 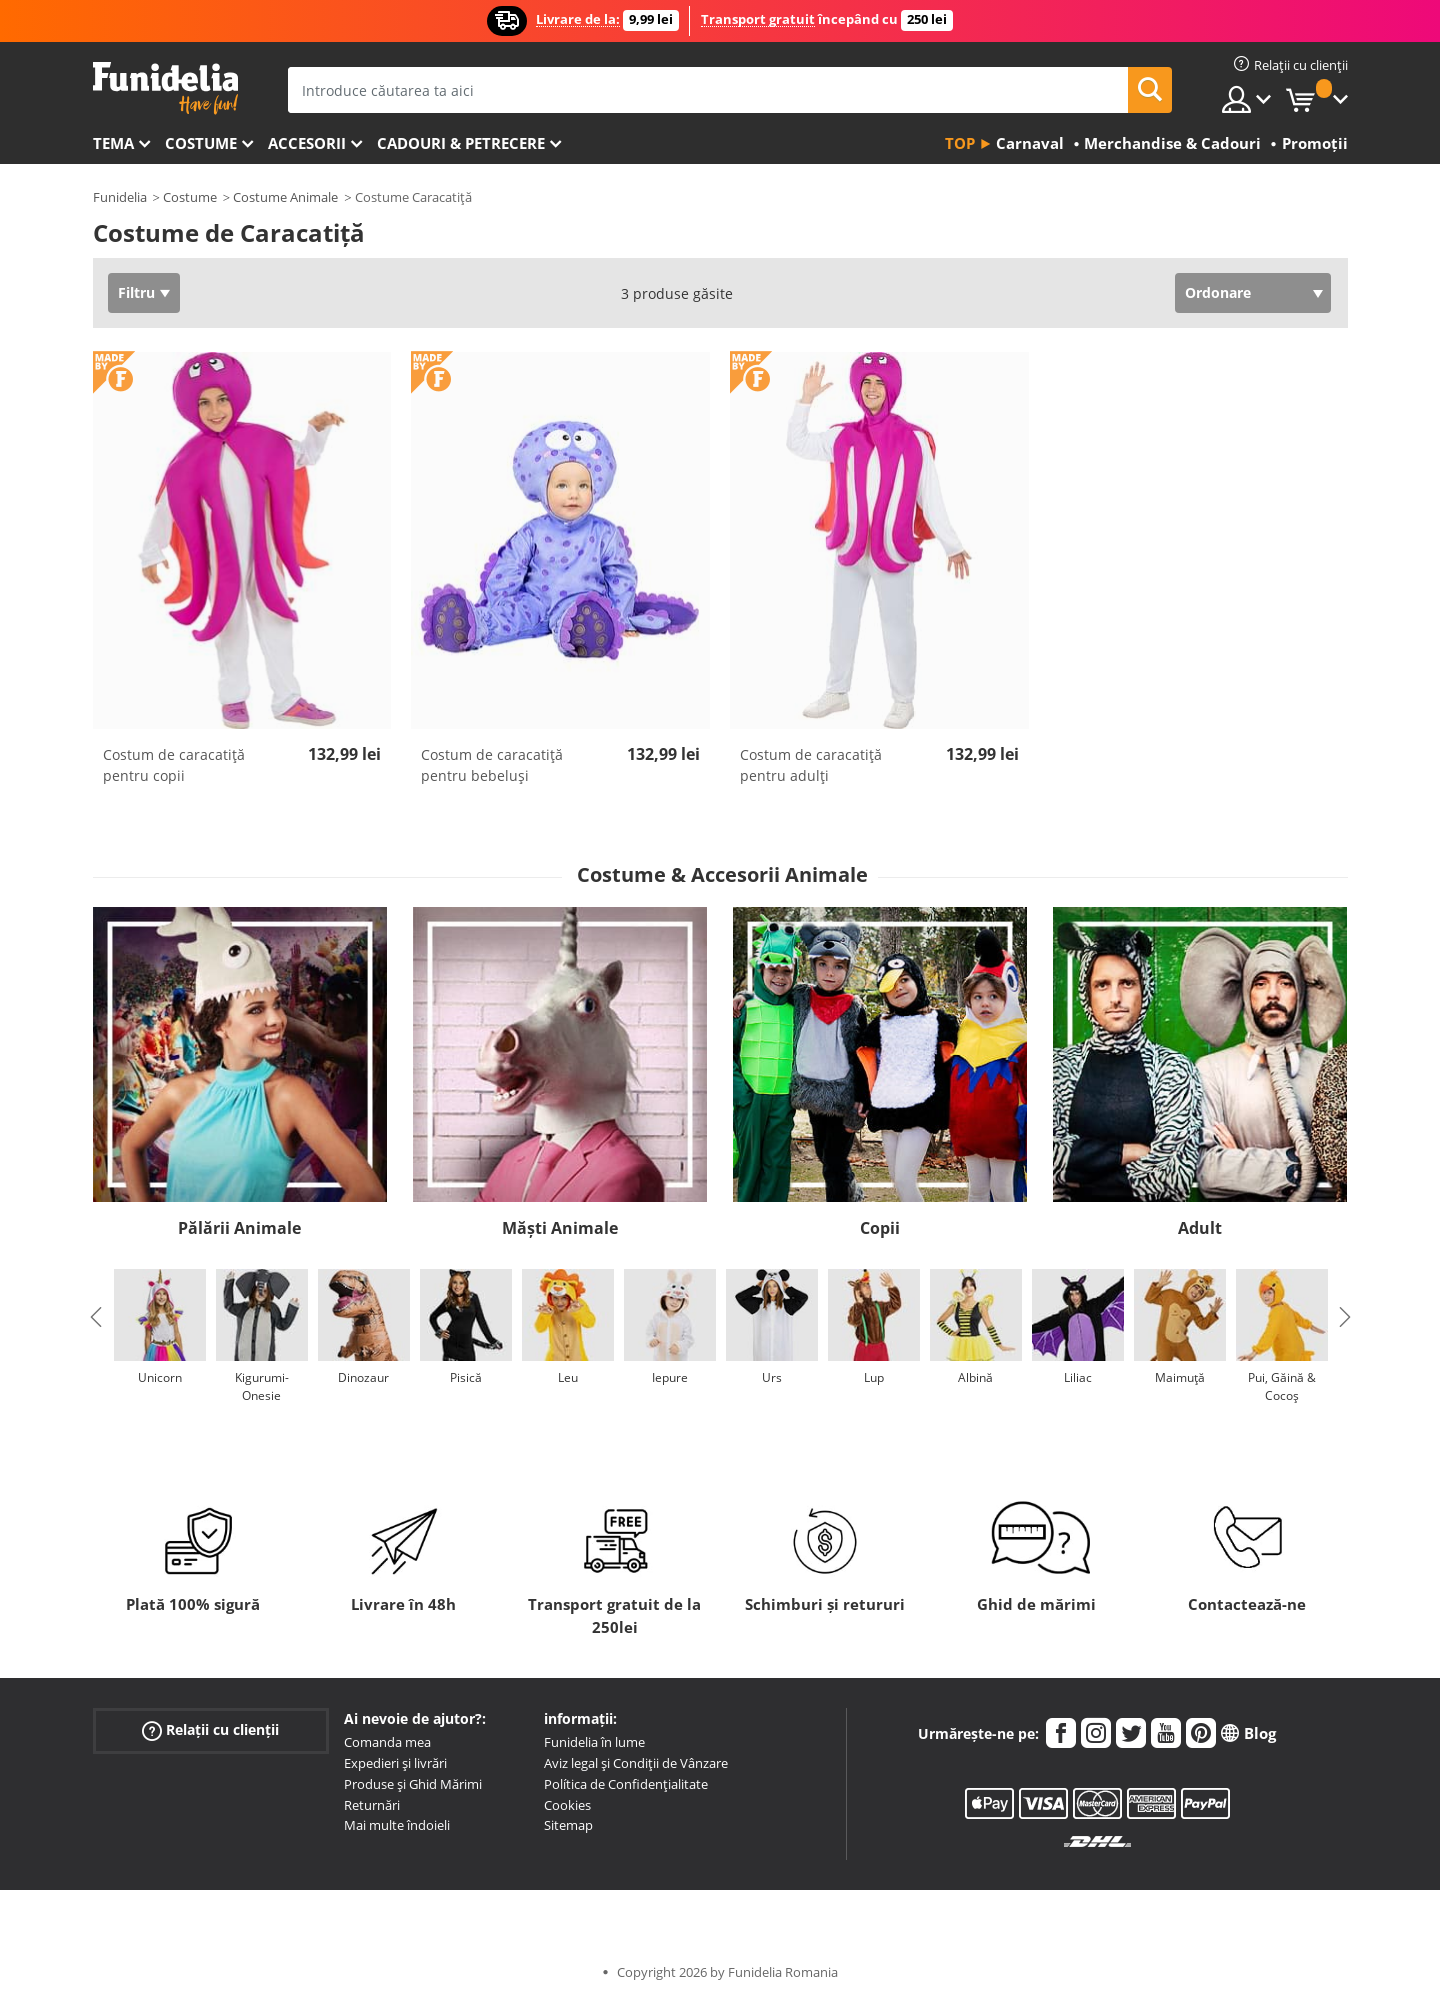 What do you see at coordinates (1180, 1377) in the screenshot?
I see `Maimuță` at bounding box center [1180, 1377].